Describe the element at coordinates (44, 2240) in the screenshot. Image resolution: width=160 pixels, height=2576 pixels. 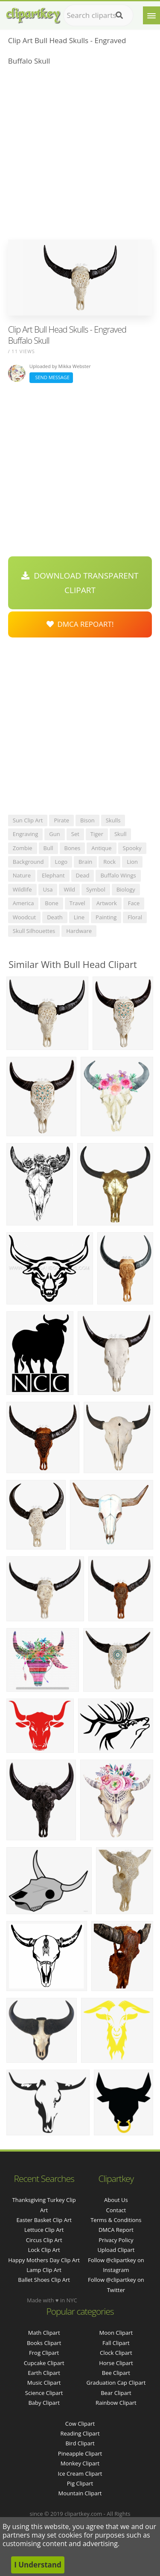
I see `circus clip art` at that location.